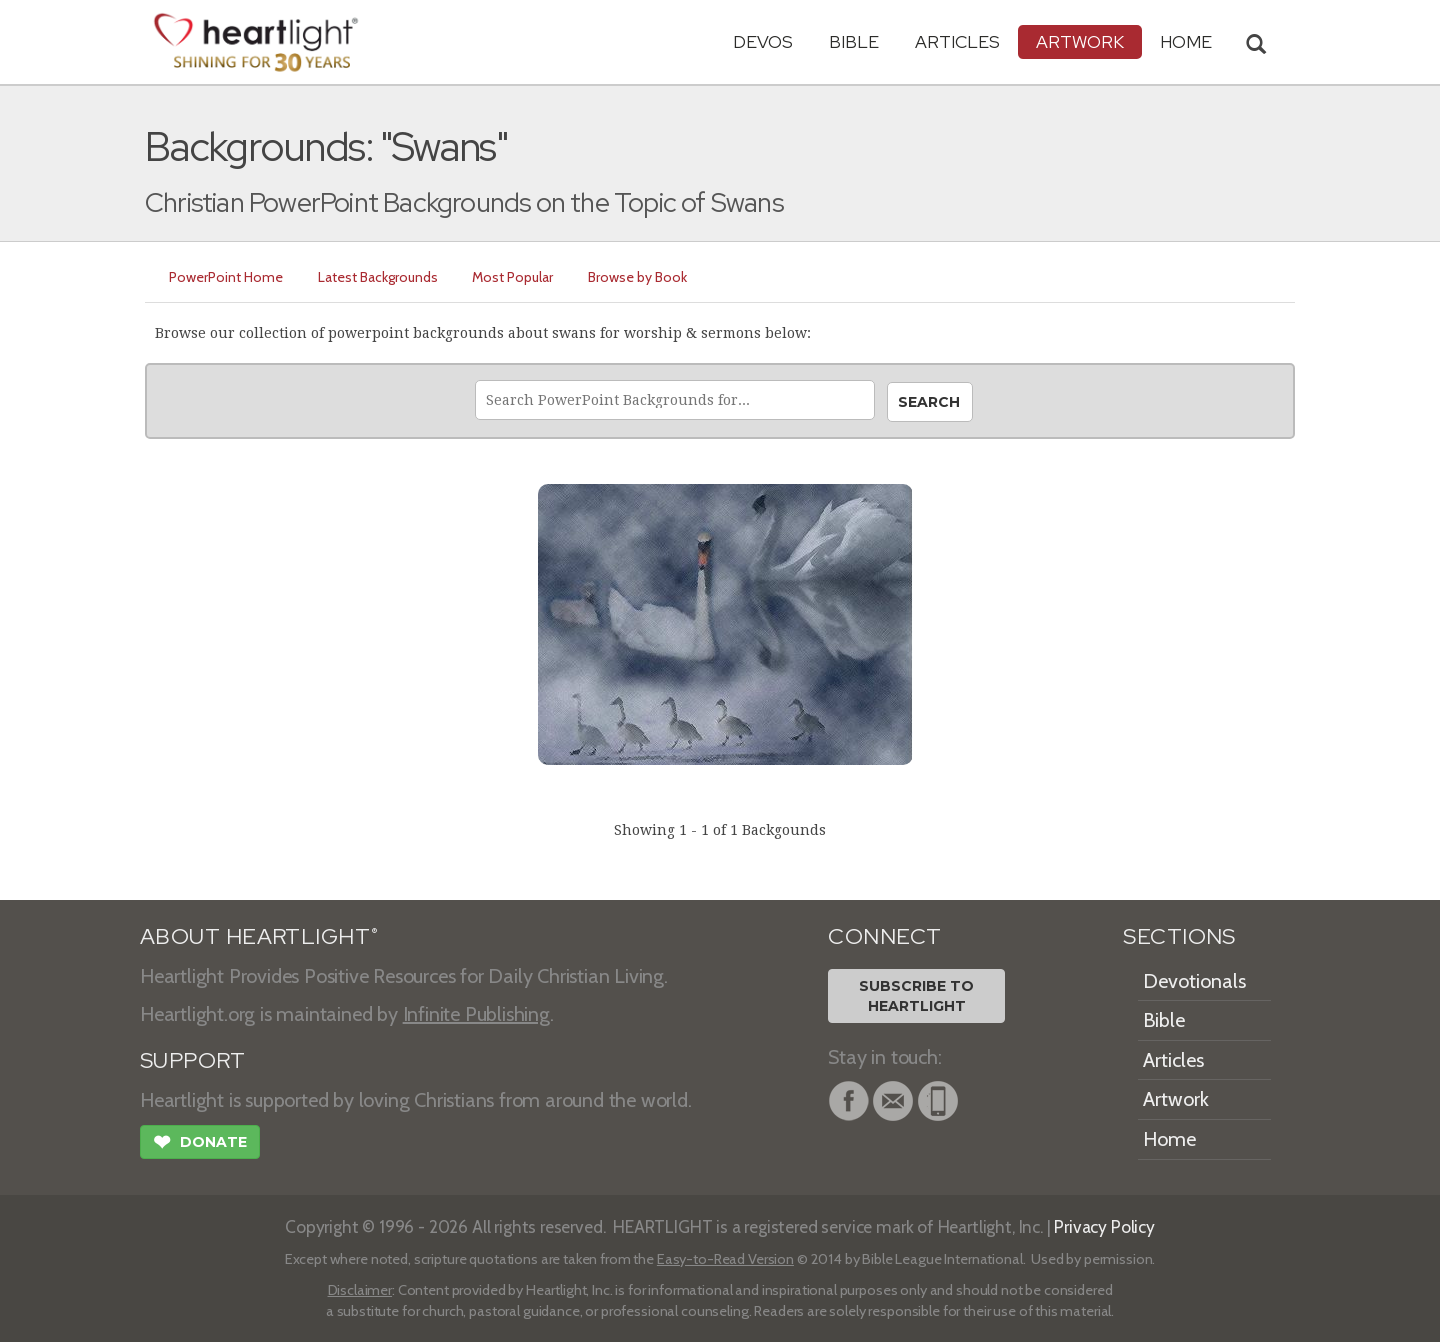 The image size is (1440, 1342). Describe the element at coordinates (763, 41) in the screenshot. I see `Devos` at that location.